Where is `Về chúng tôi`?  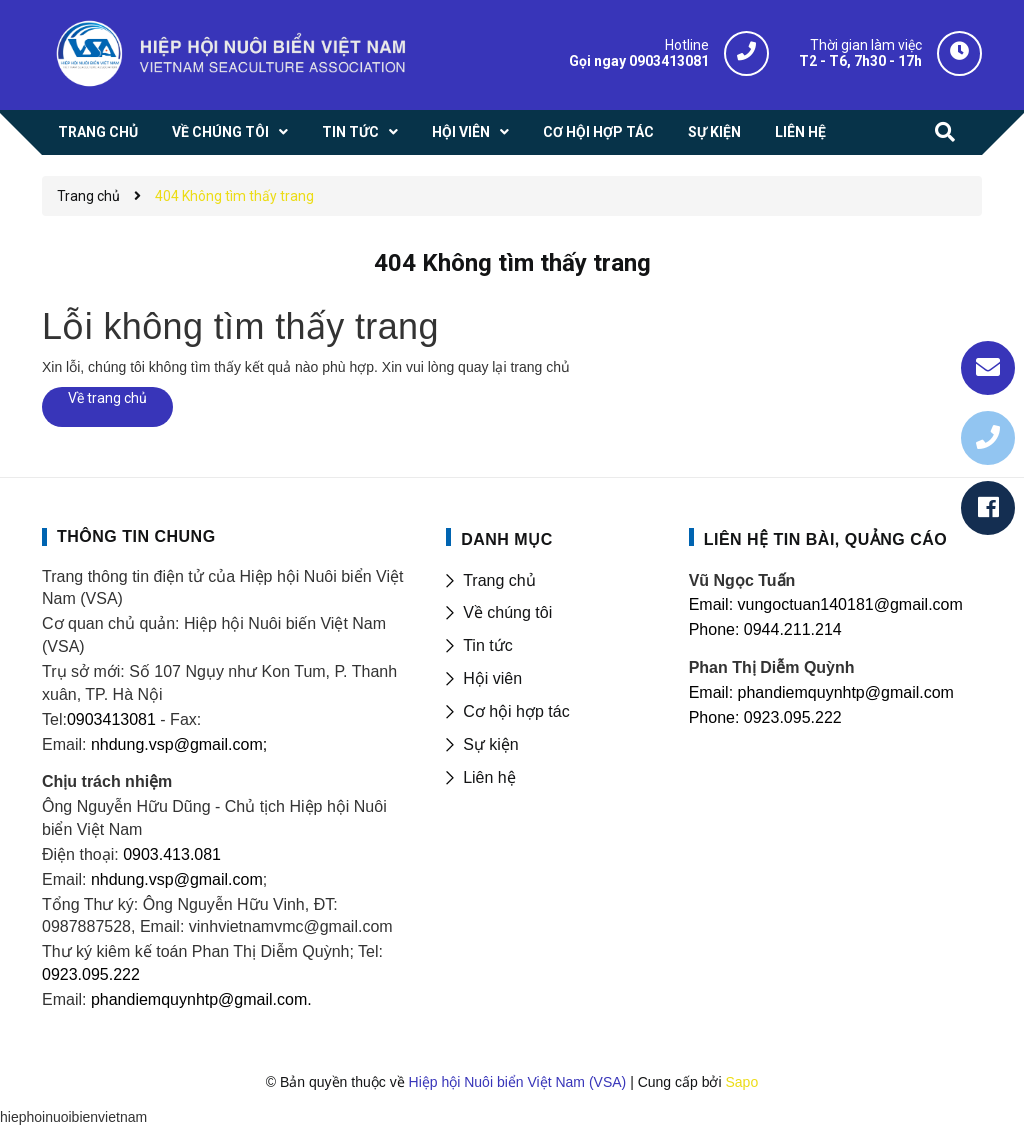
Về chúng tôi is located at coordinates (507, 612).